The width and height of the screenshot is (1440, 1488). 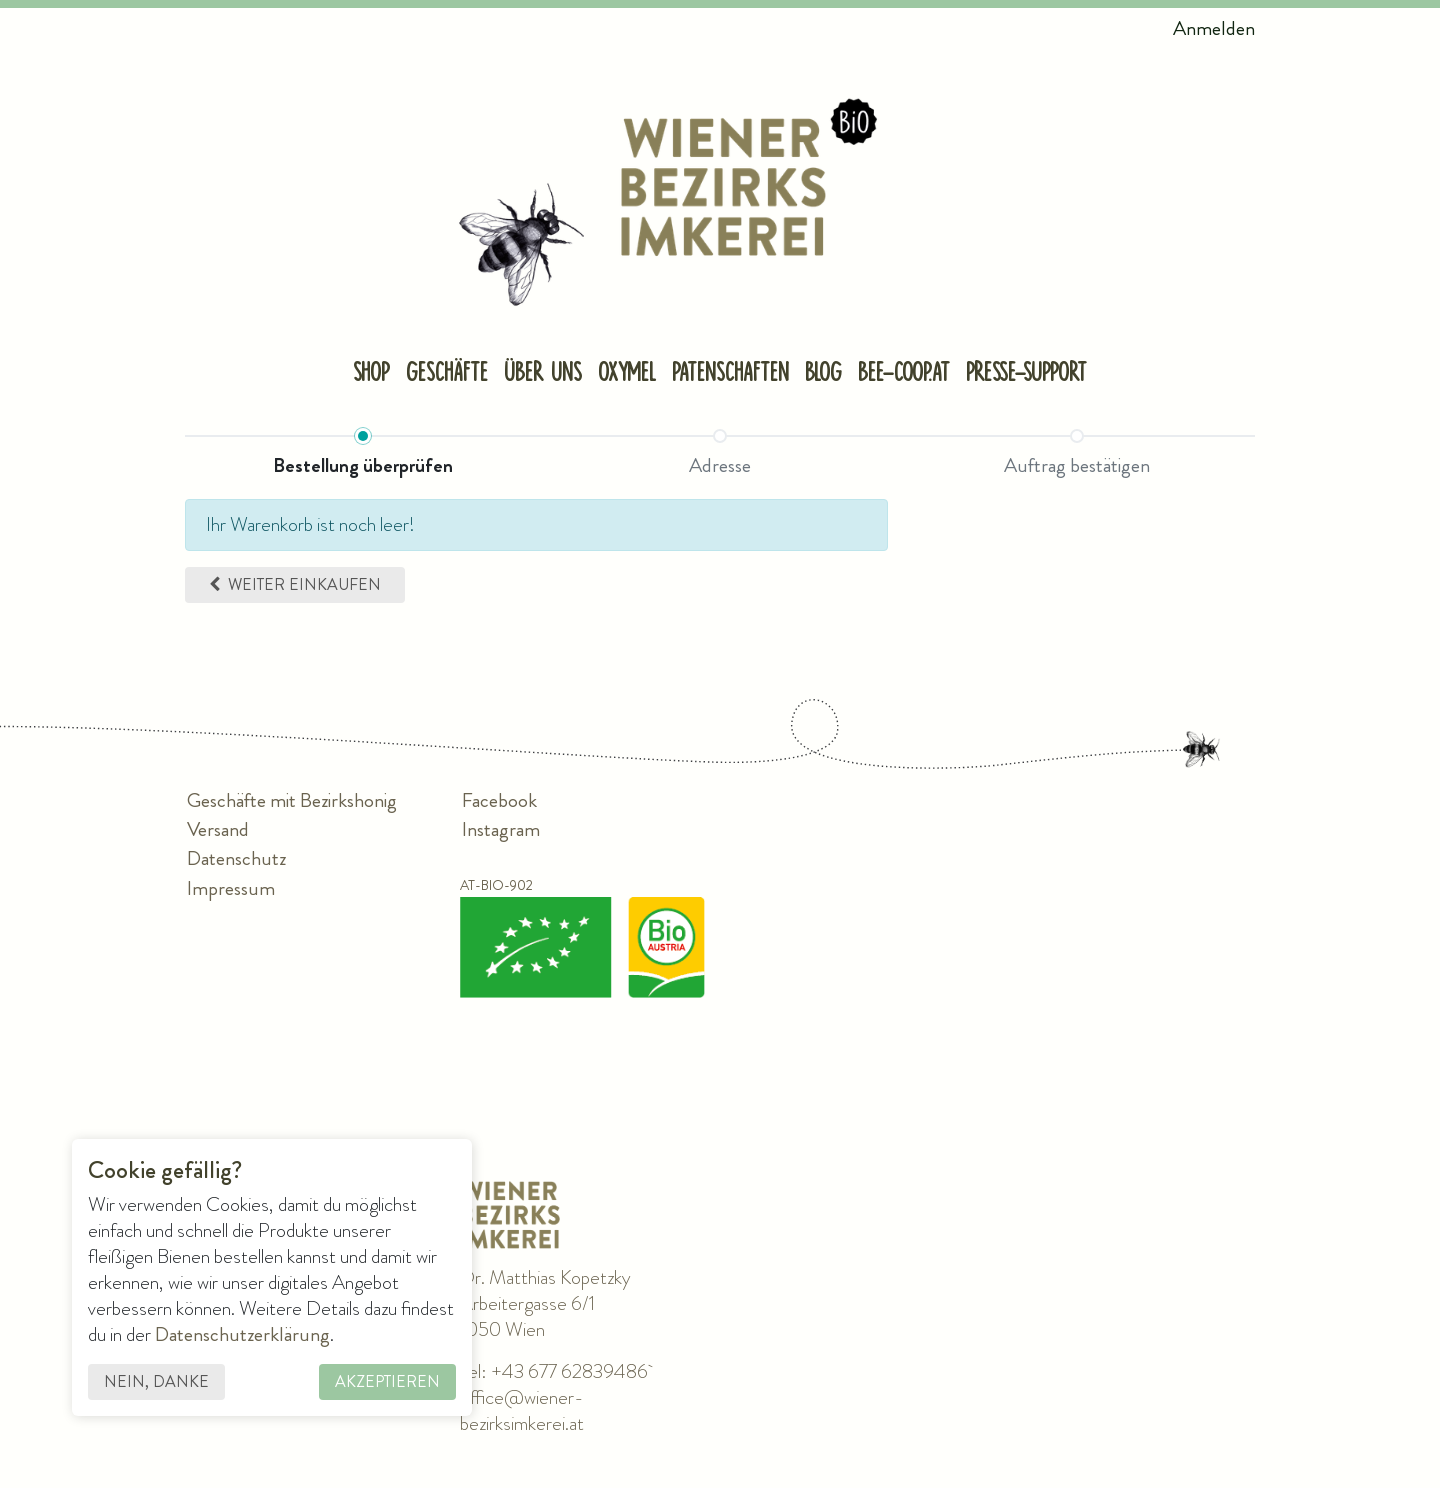 What do you see at coordinates (156, 1381) in the screenshot?
I see `Nein, danke` at bounding box center [156, 1381].